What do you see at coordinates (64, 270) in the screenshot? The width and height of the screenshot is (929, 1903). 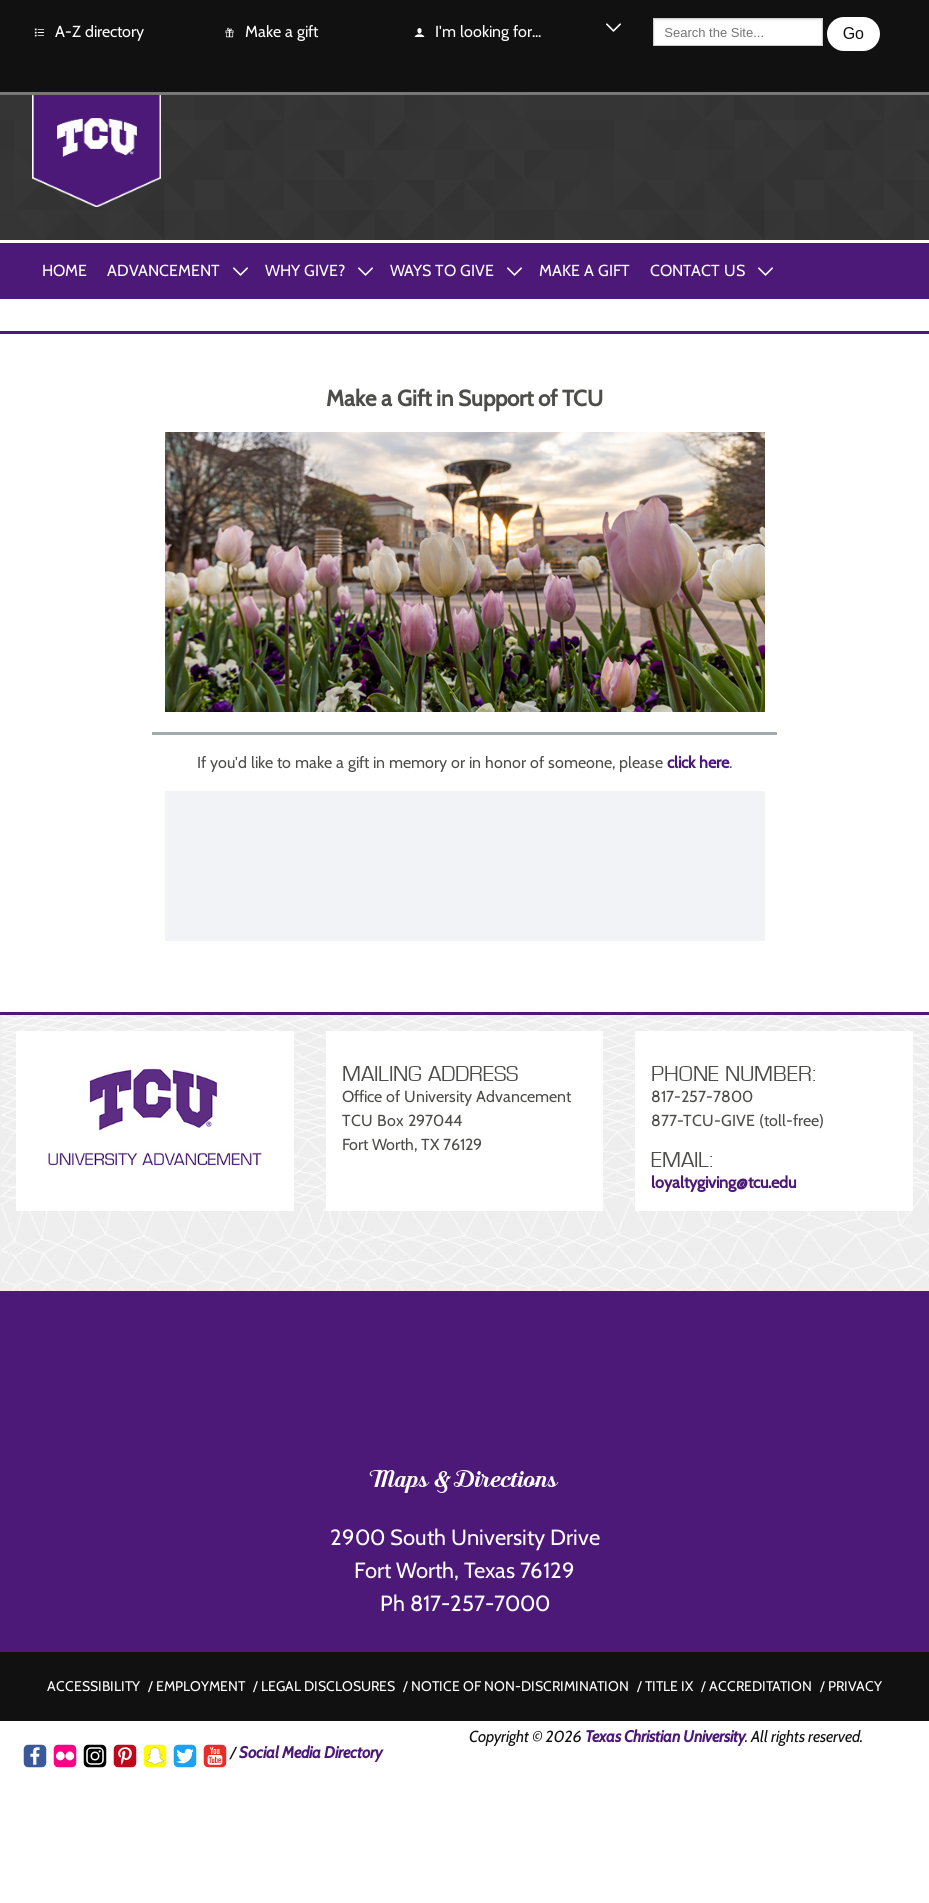 I see `Home` at bounding box center [64, 270].